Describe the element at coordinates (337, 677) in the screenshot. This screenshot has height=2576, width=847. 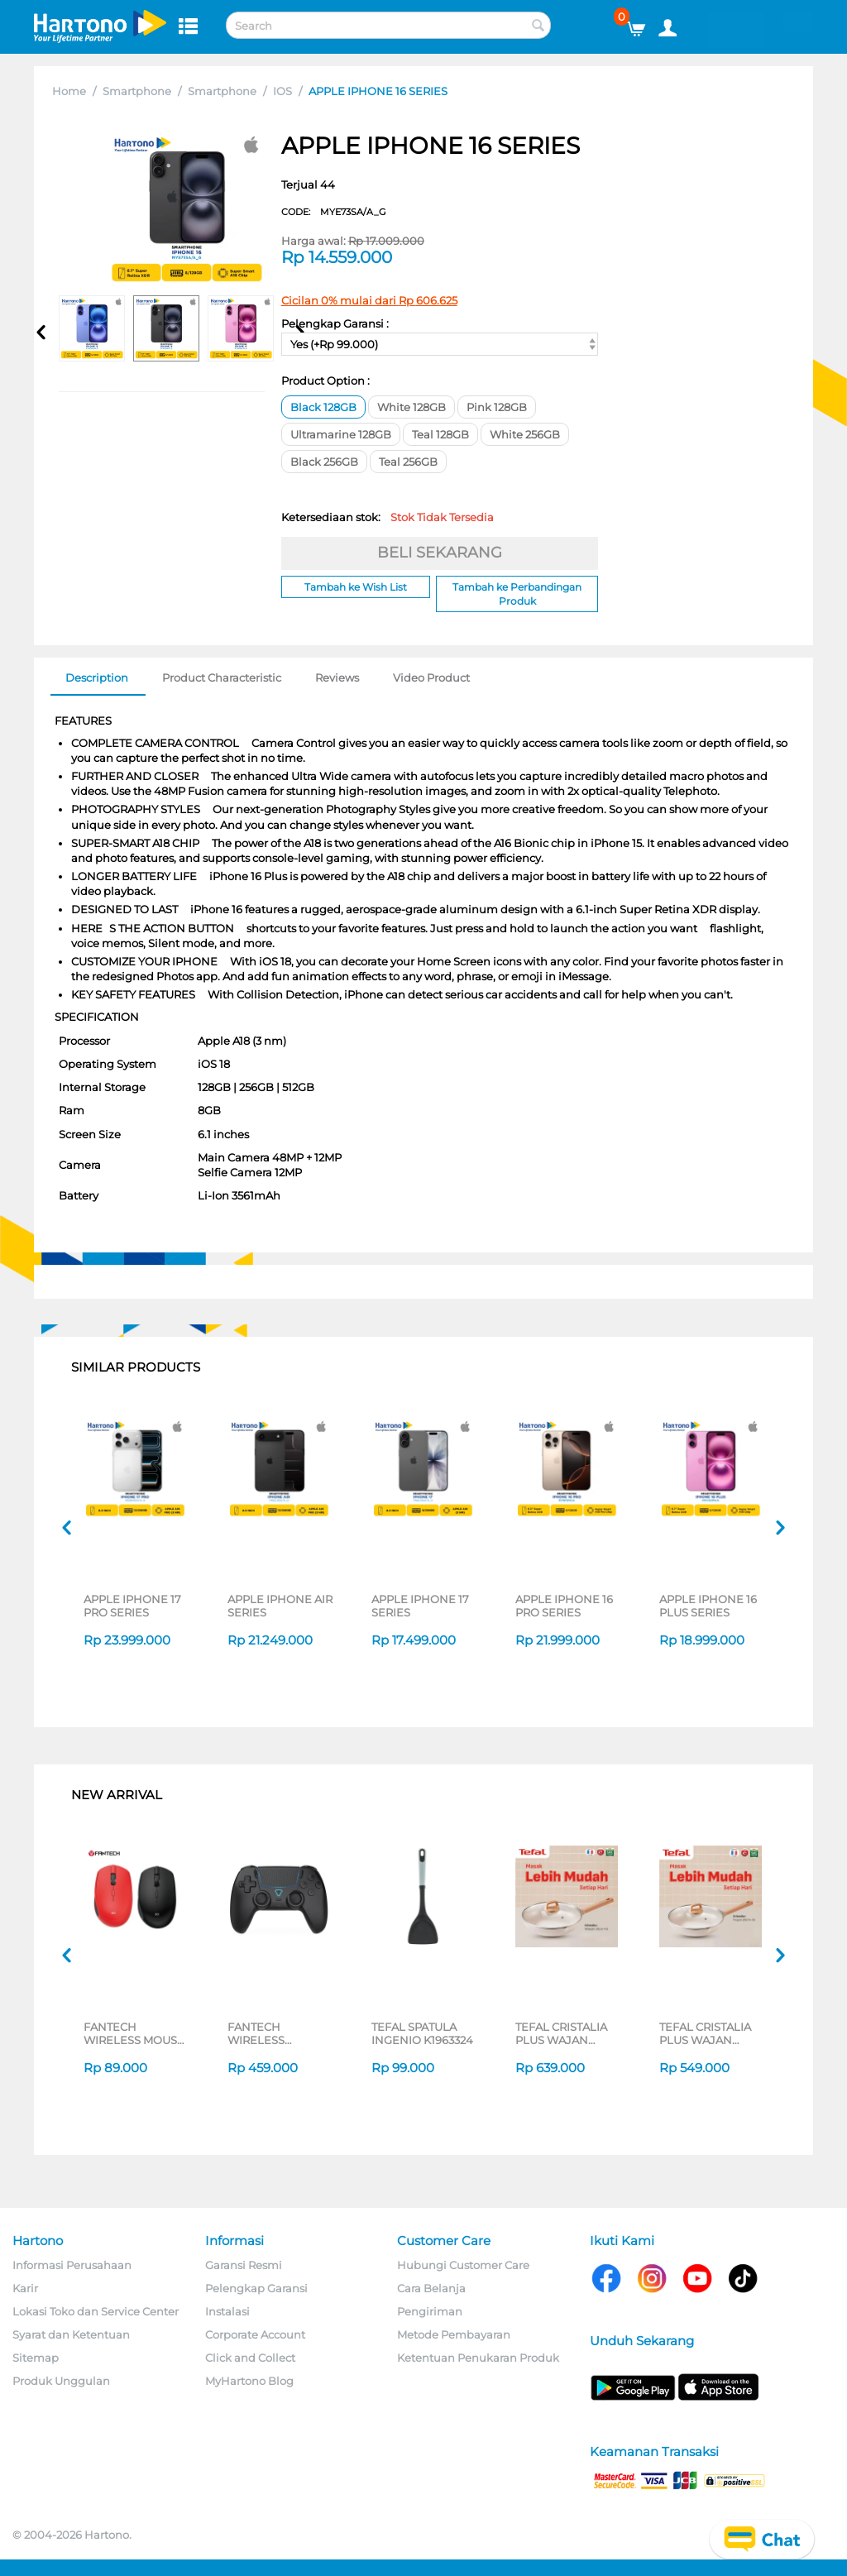
I see `Reviews` at that location.